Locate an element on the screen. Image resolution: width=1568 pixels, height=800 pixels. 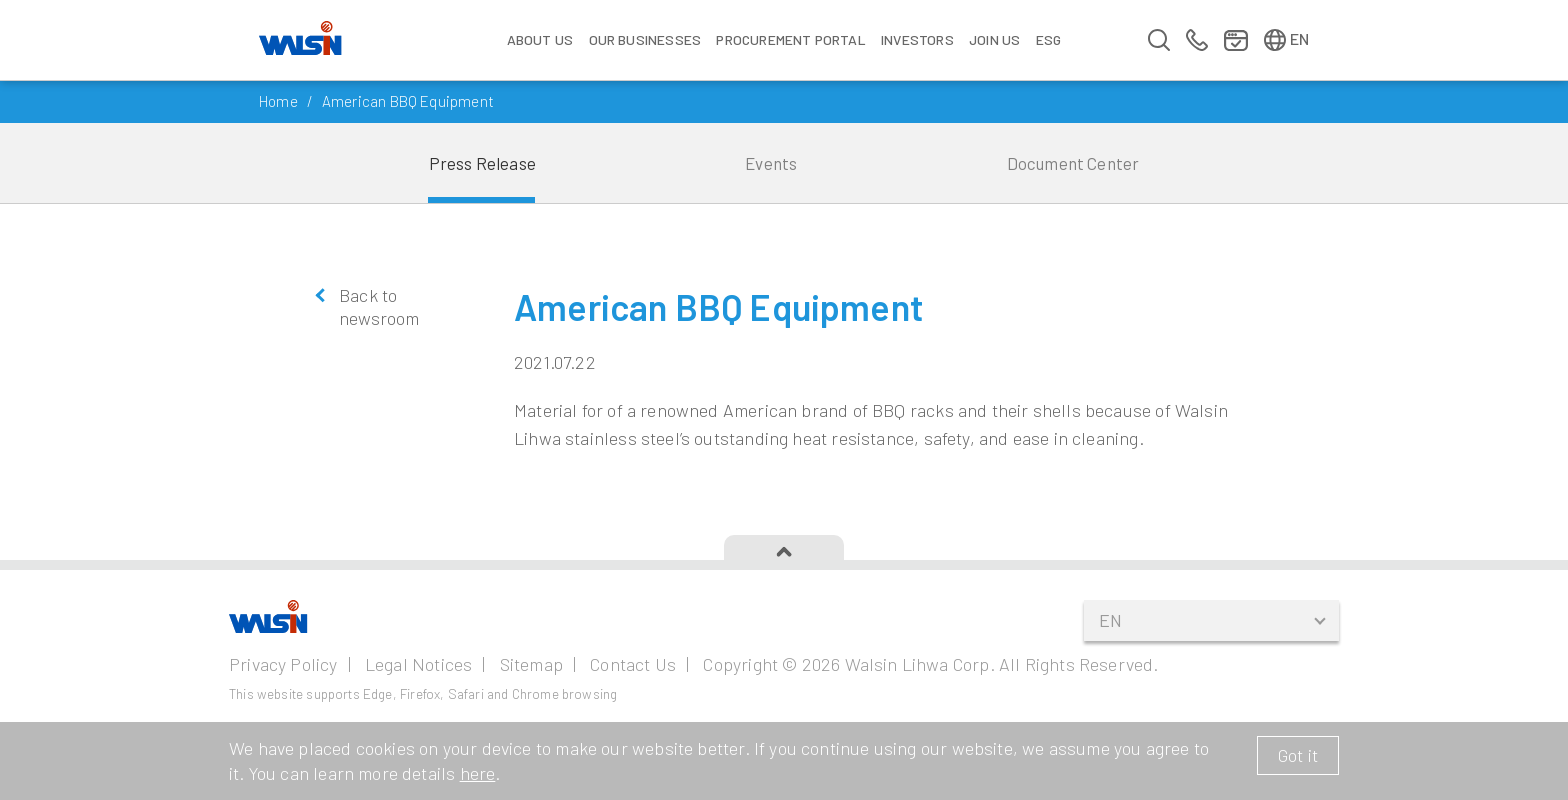
Events is located at coordinates (771, 163).